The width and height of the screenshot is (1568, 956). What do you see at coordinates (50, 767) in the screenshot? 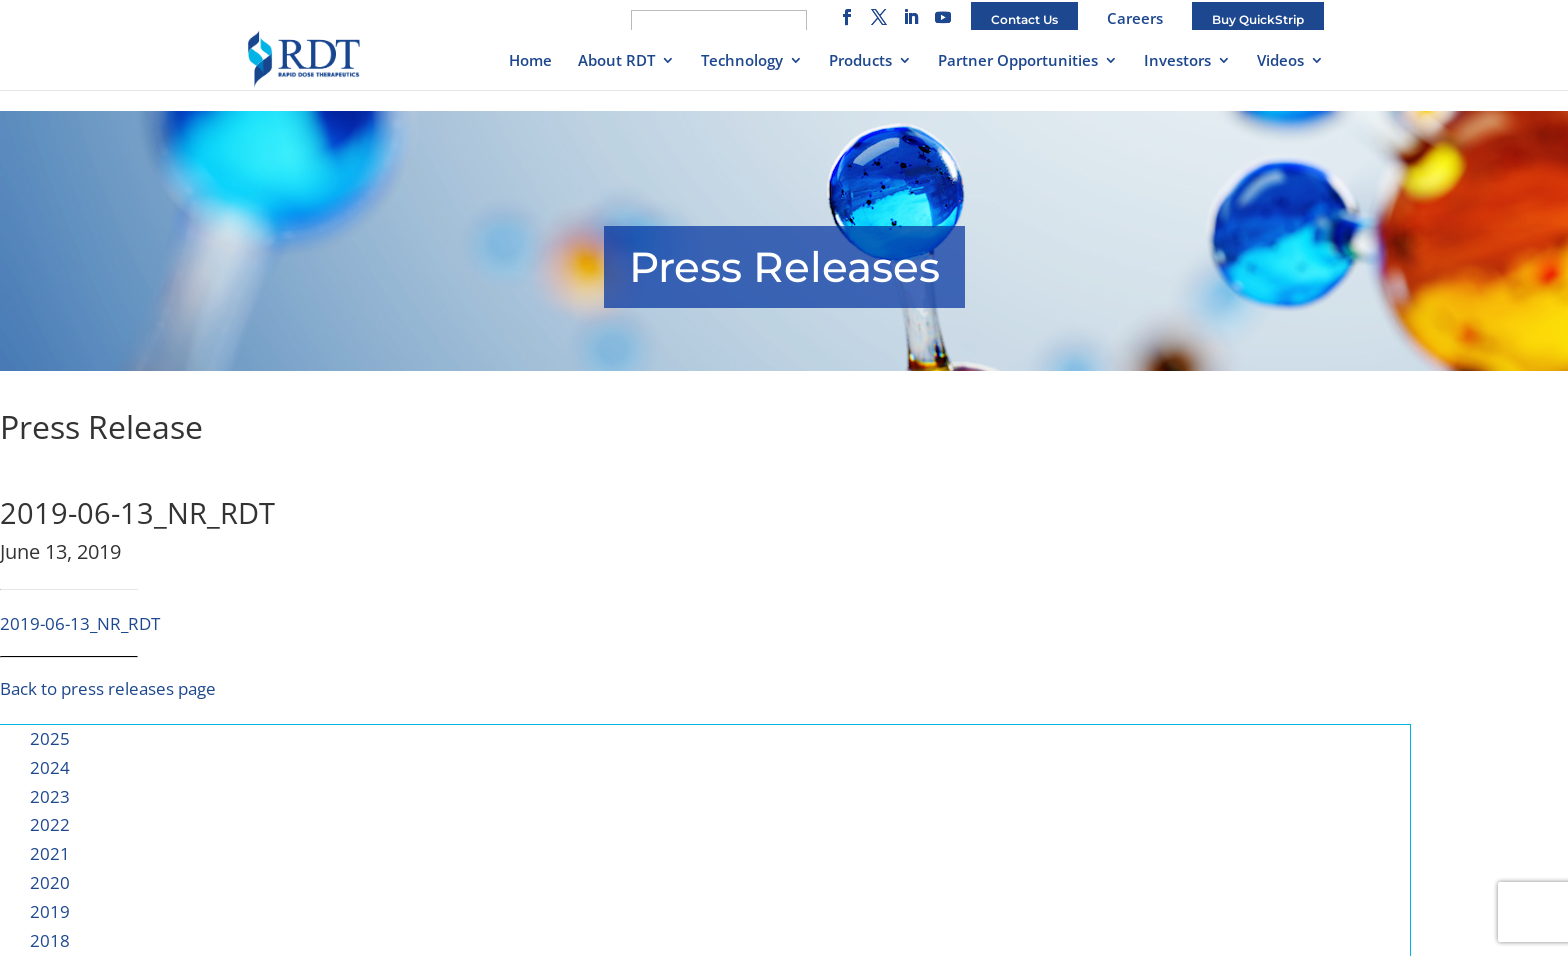
I see `2024` at bounding box center [50, 767].